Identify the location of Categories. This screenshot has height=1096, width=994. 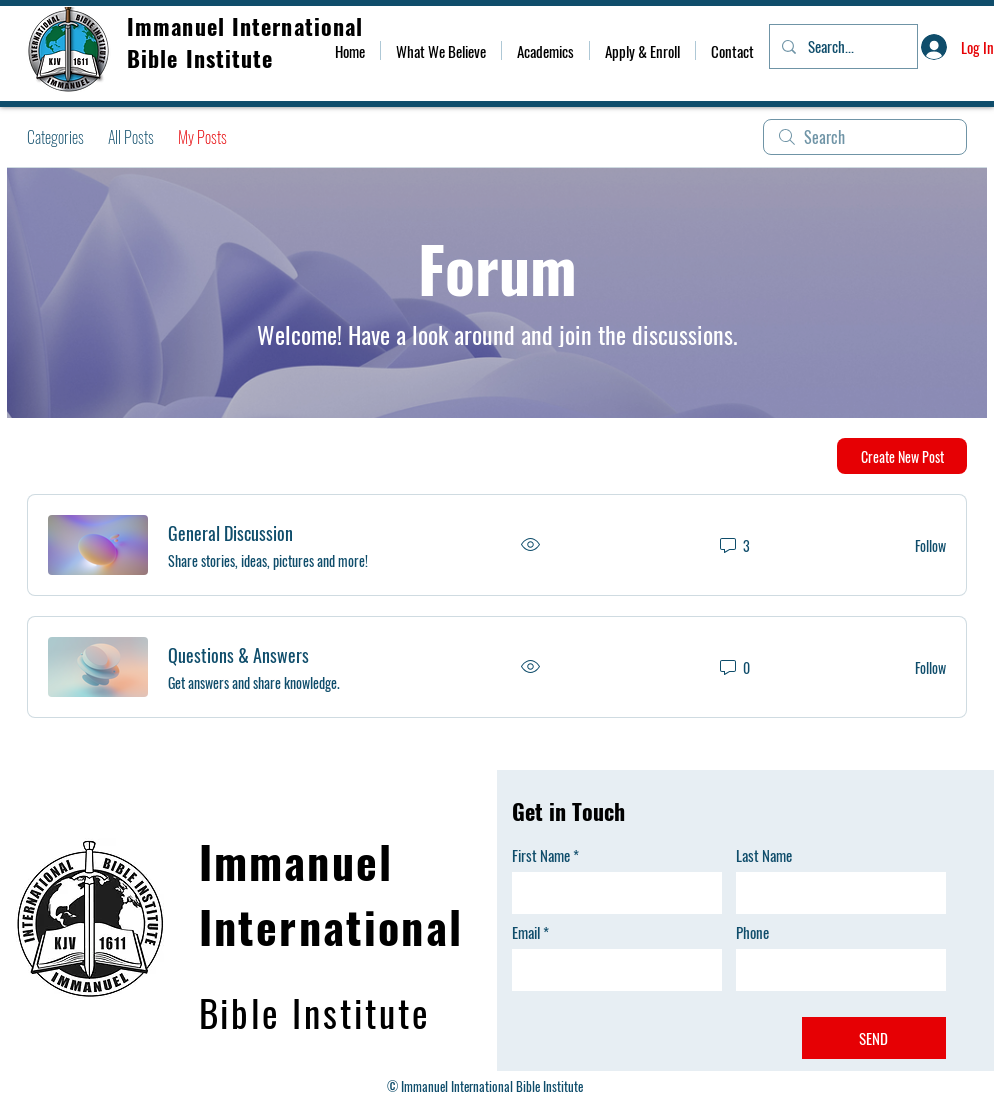
(55, 137).